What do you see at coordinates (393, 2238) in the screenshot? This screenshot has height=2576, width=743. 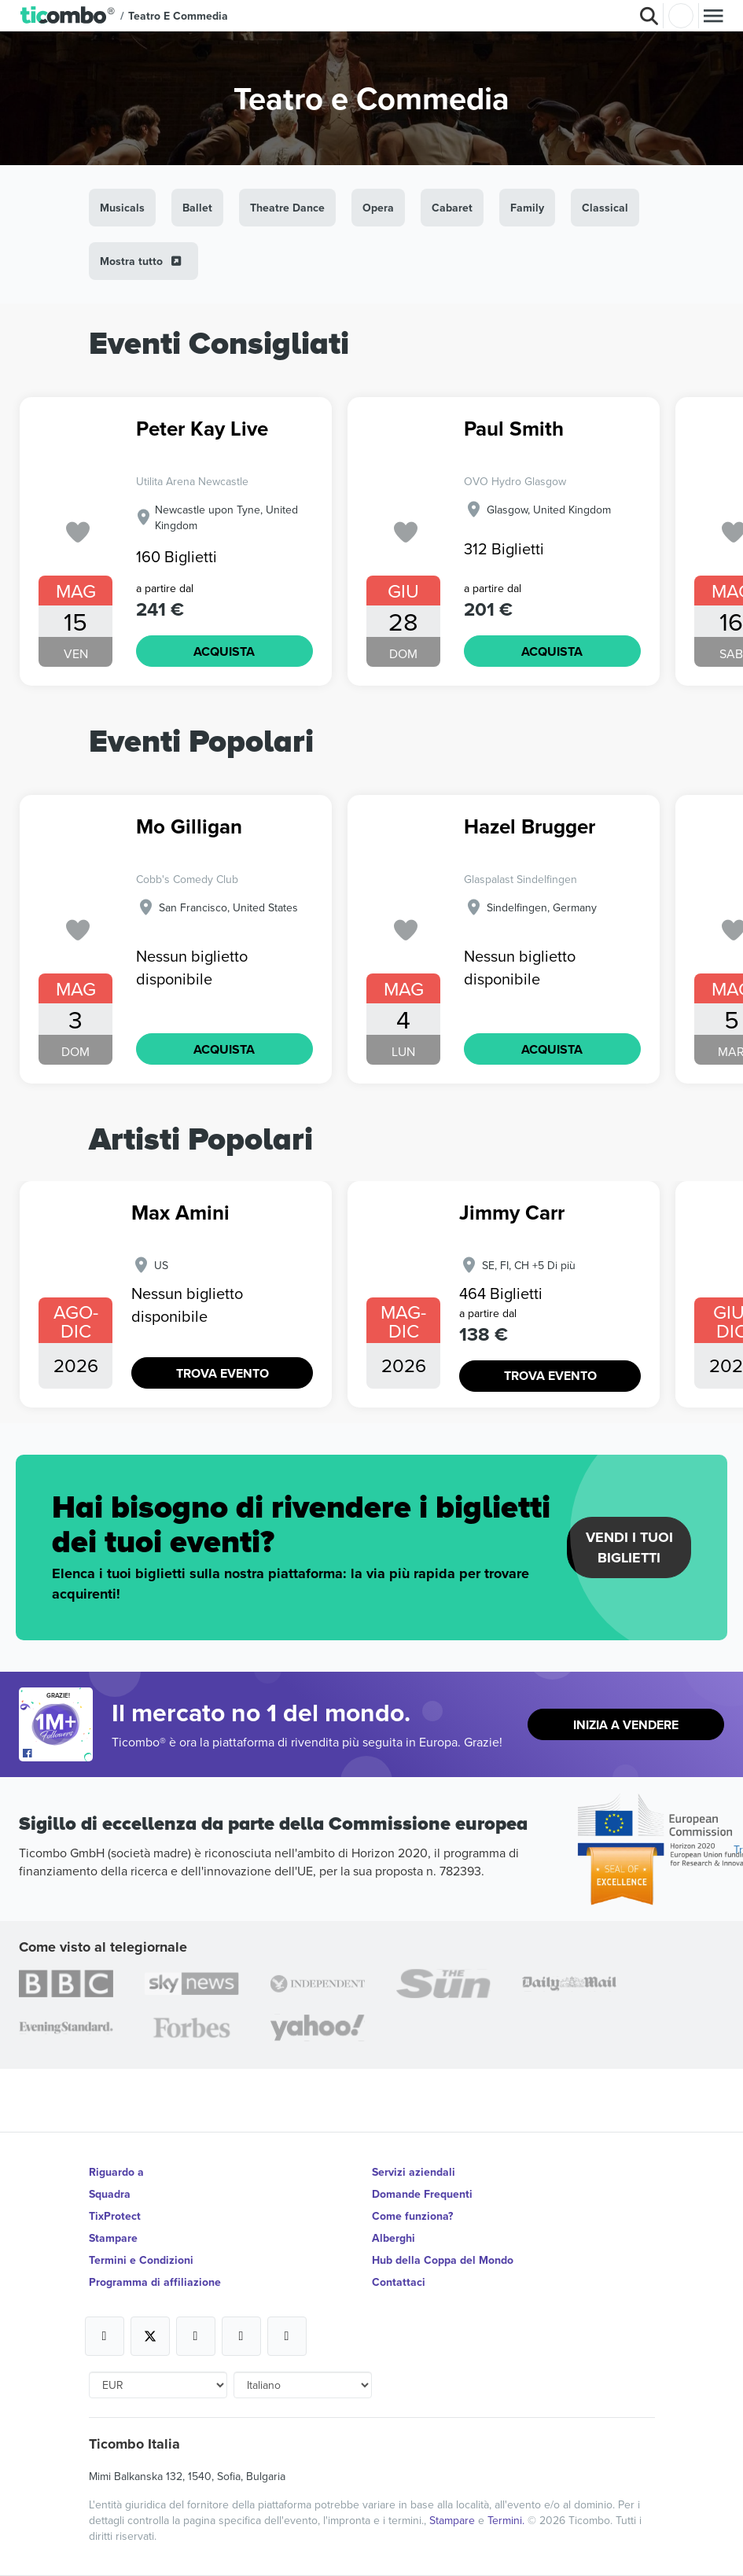 I see `Alberghi` at bounding box center [393, 2238].